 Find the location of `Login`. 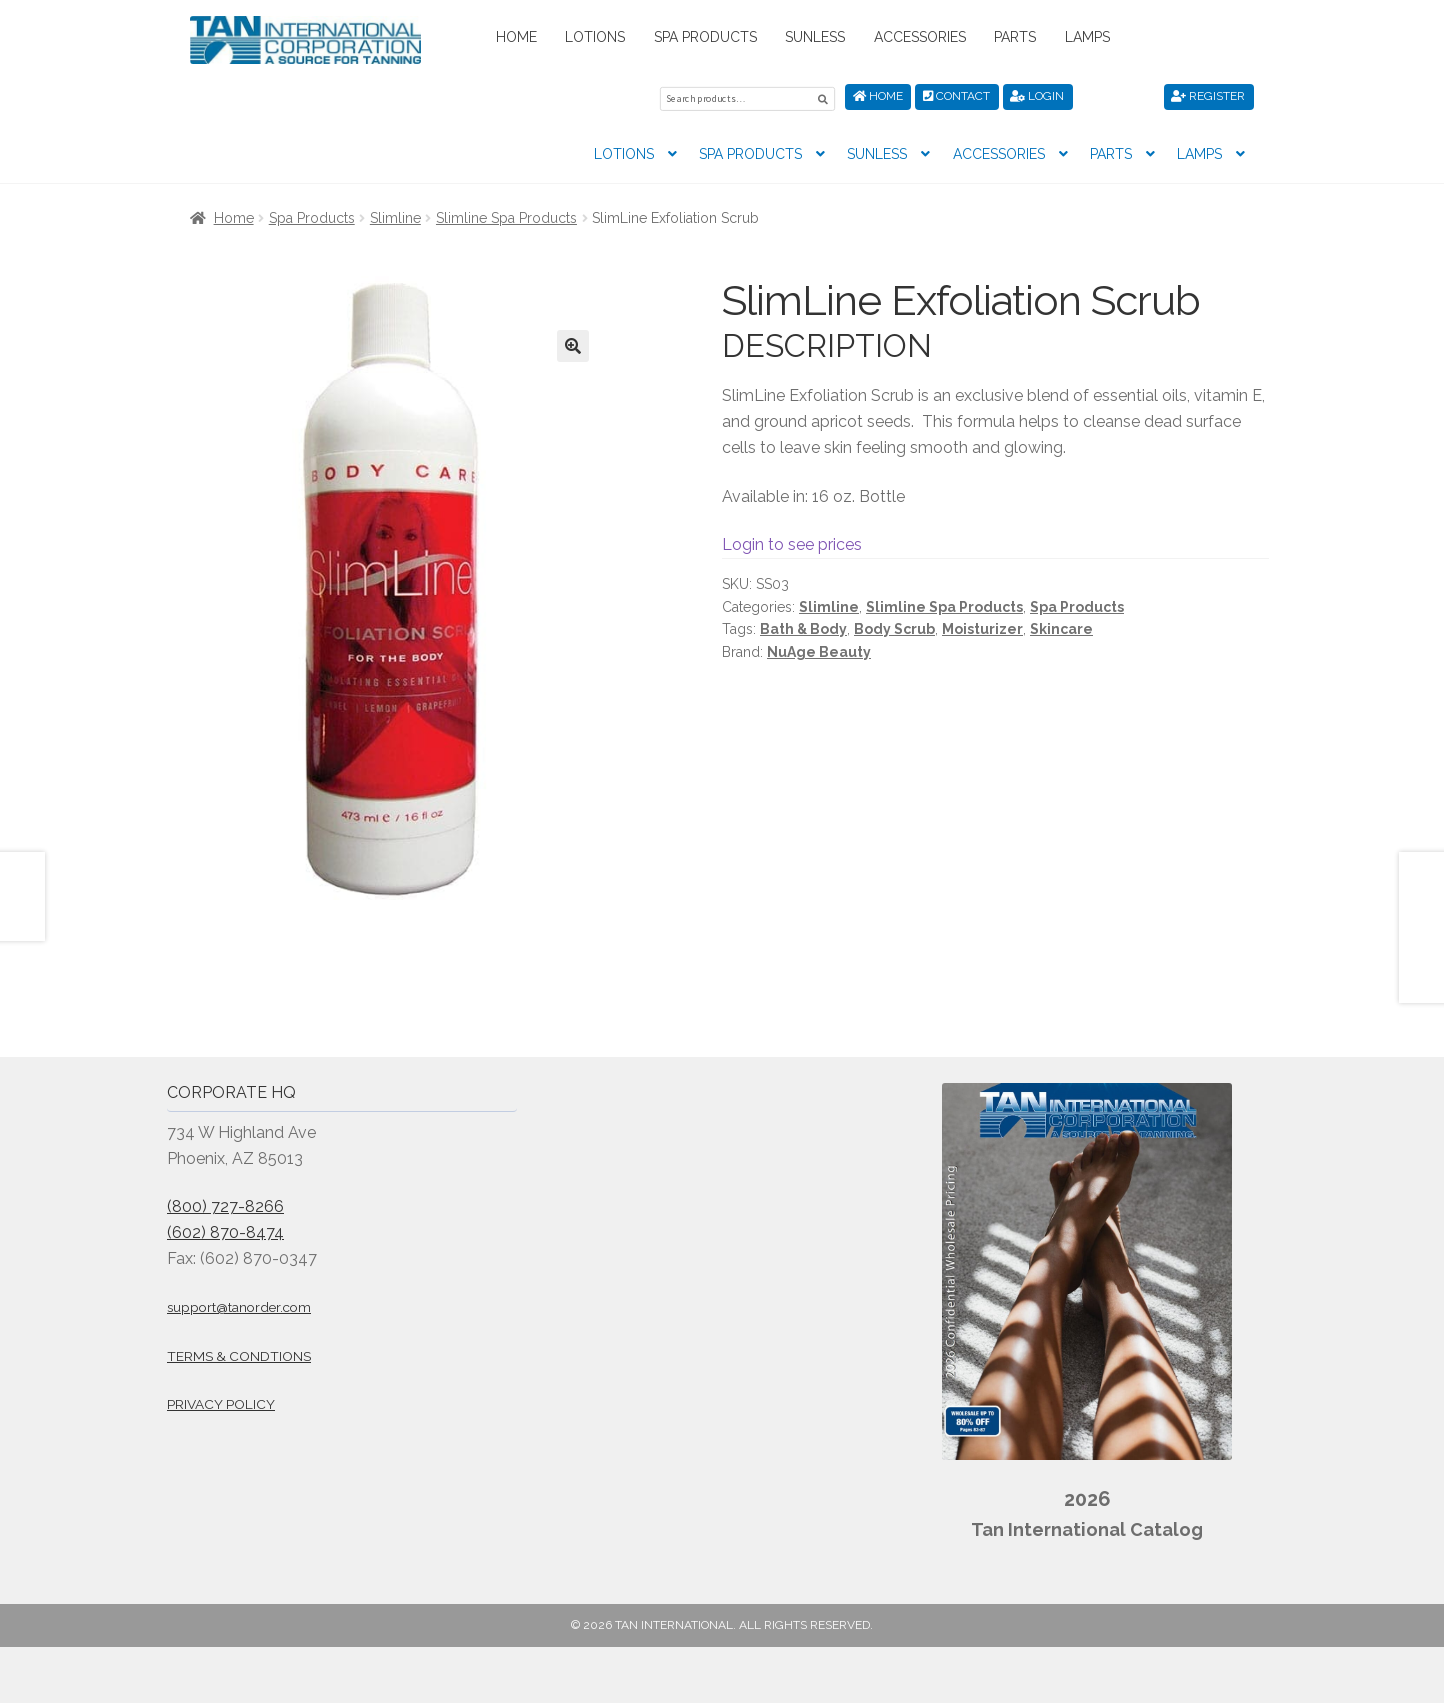

Login is located at coordinates (1037, 96).